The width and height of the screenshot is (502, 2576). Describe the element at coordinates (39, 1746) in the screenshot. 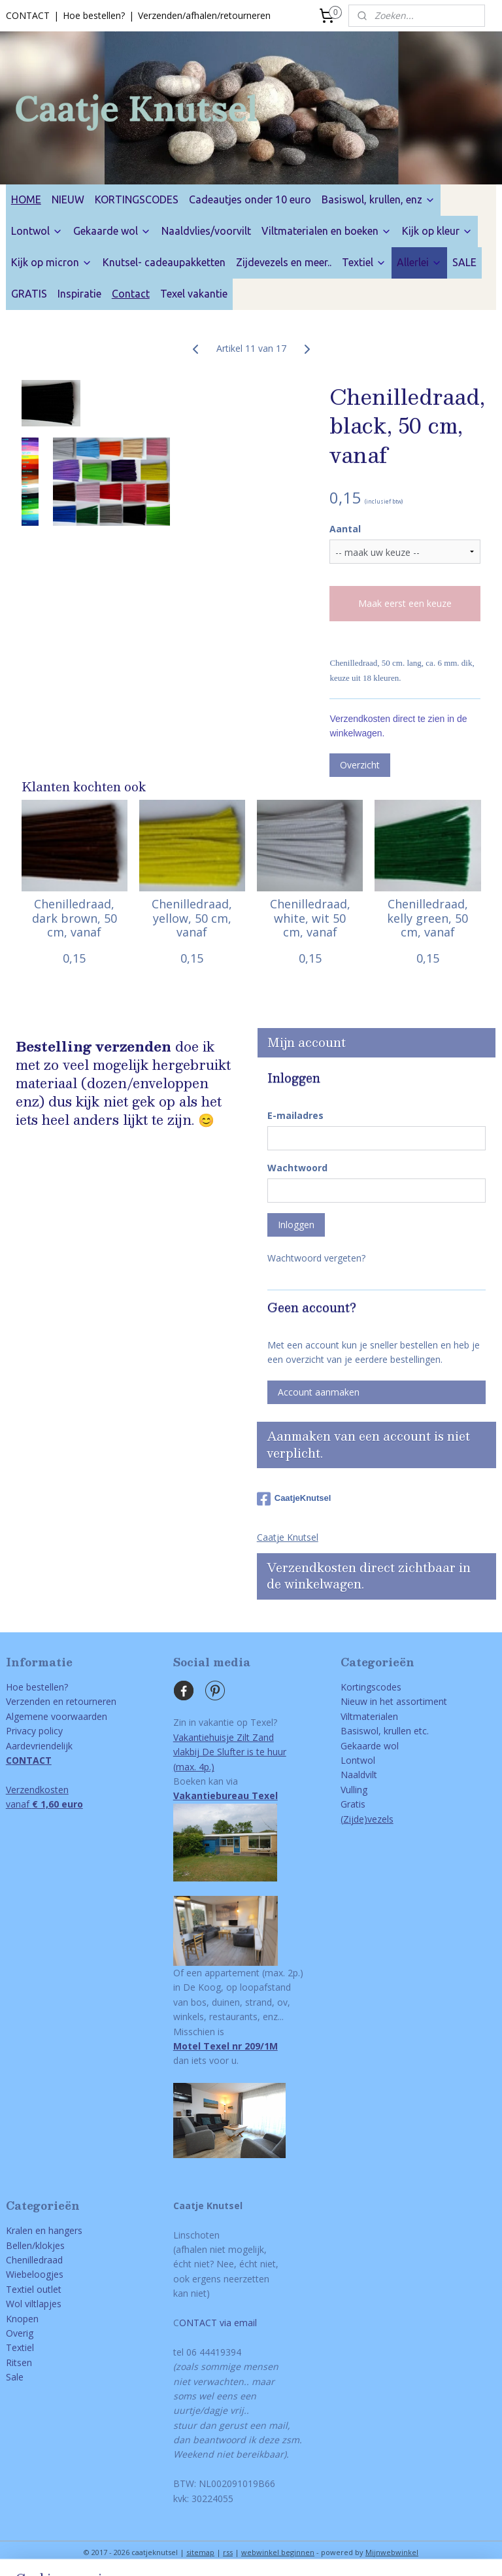

I see `Aardevriendelijk` at that location.